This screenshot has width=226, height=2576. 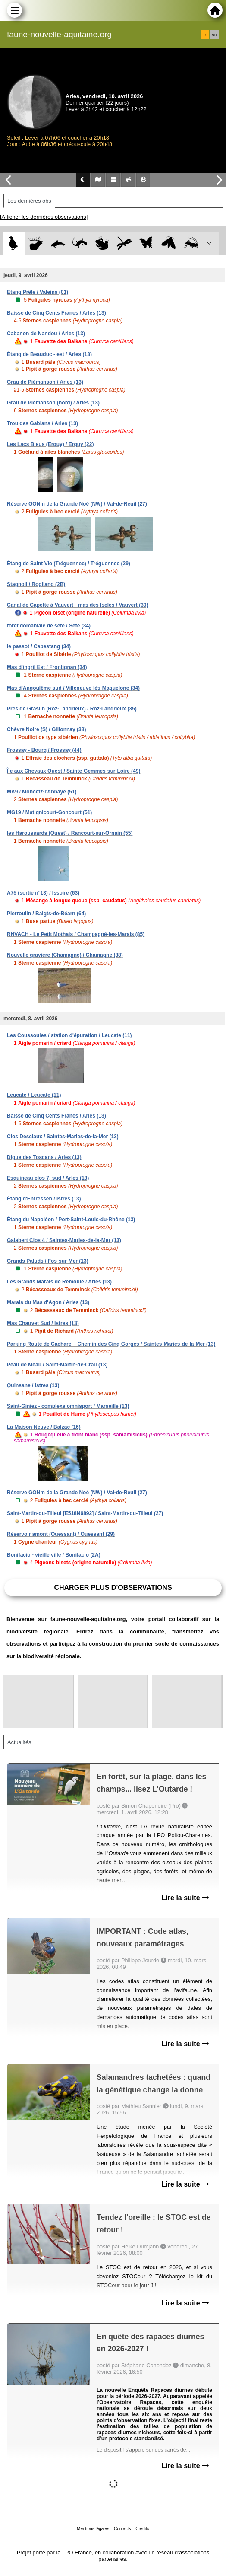 What do you see at coordinates (49, 812) in the screenshot?
I see `MG19 / Matignicourt-Goncourt (51)` at bounding box center [49, 812].